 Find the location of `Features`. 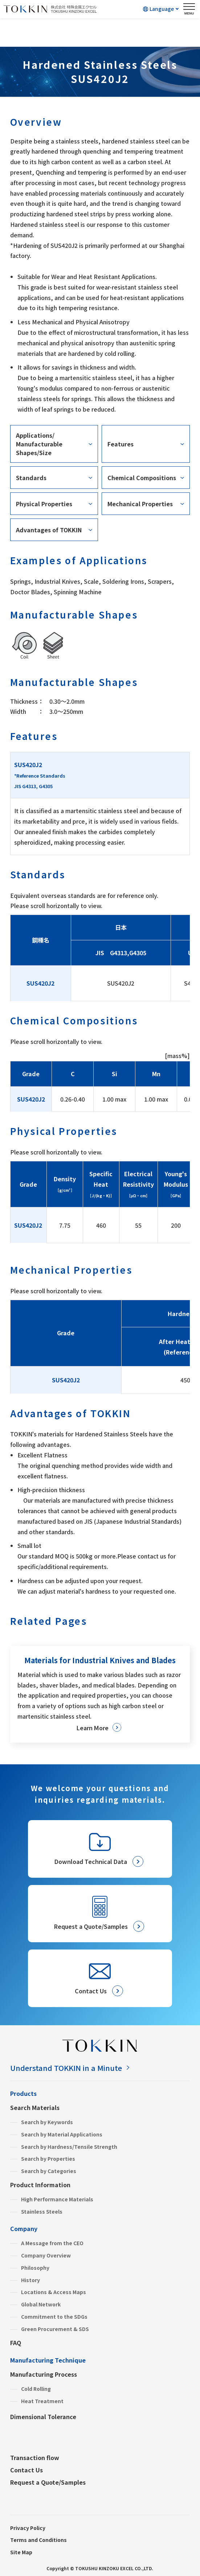

Features is located at coordinates (120, 444).